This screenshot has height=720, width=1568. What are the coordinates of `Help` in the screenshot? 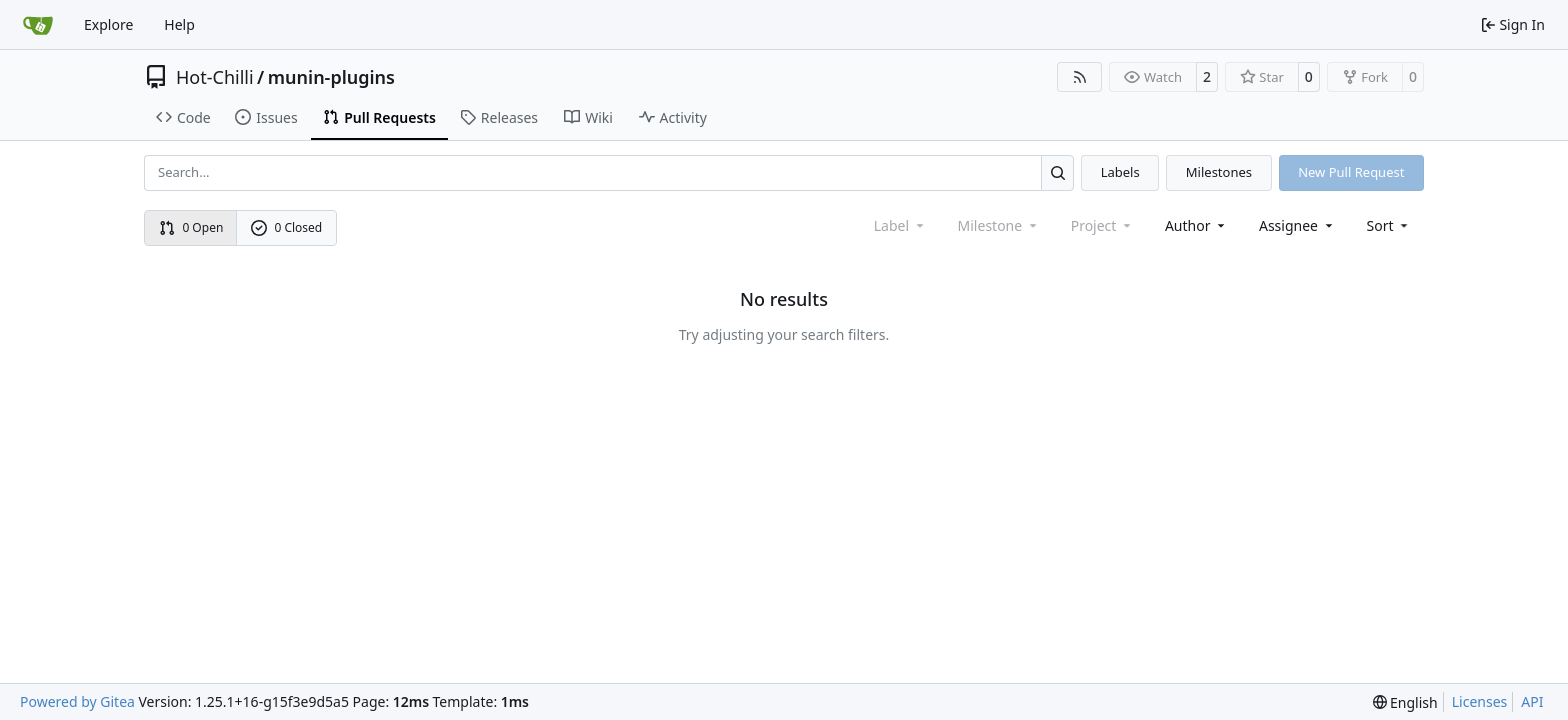 It's located at (179, 24).